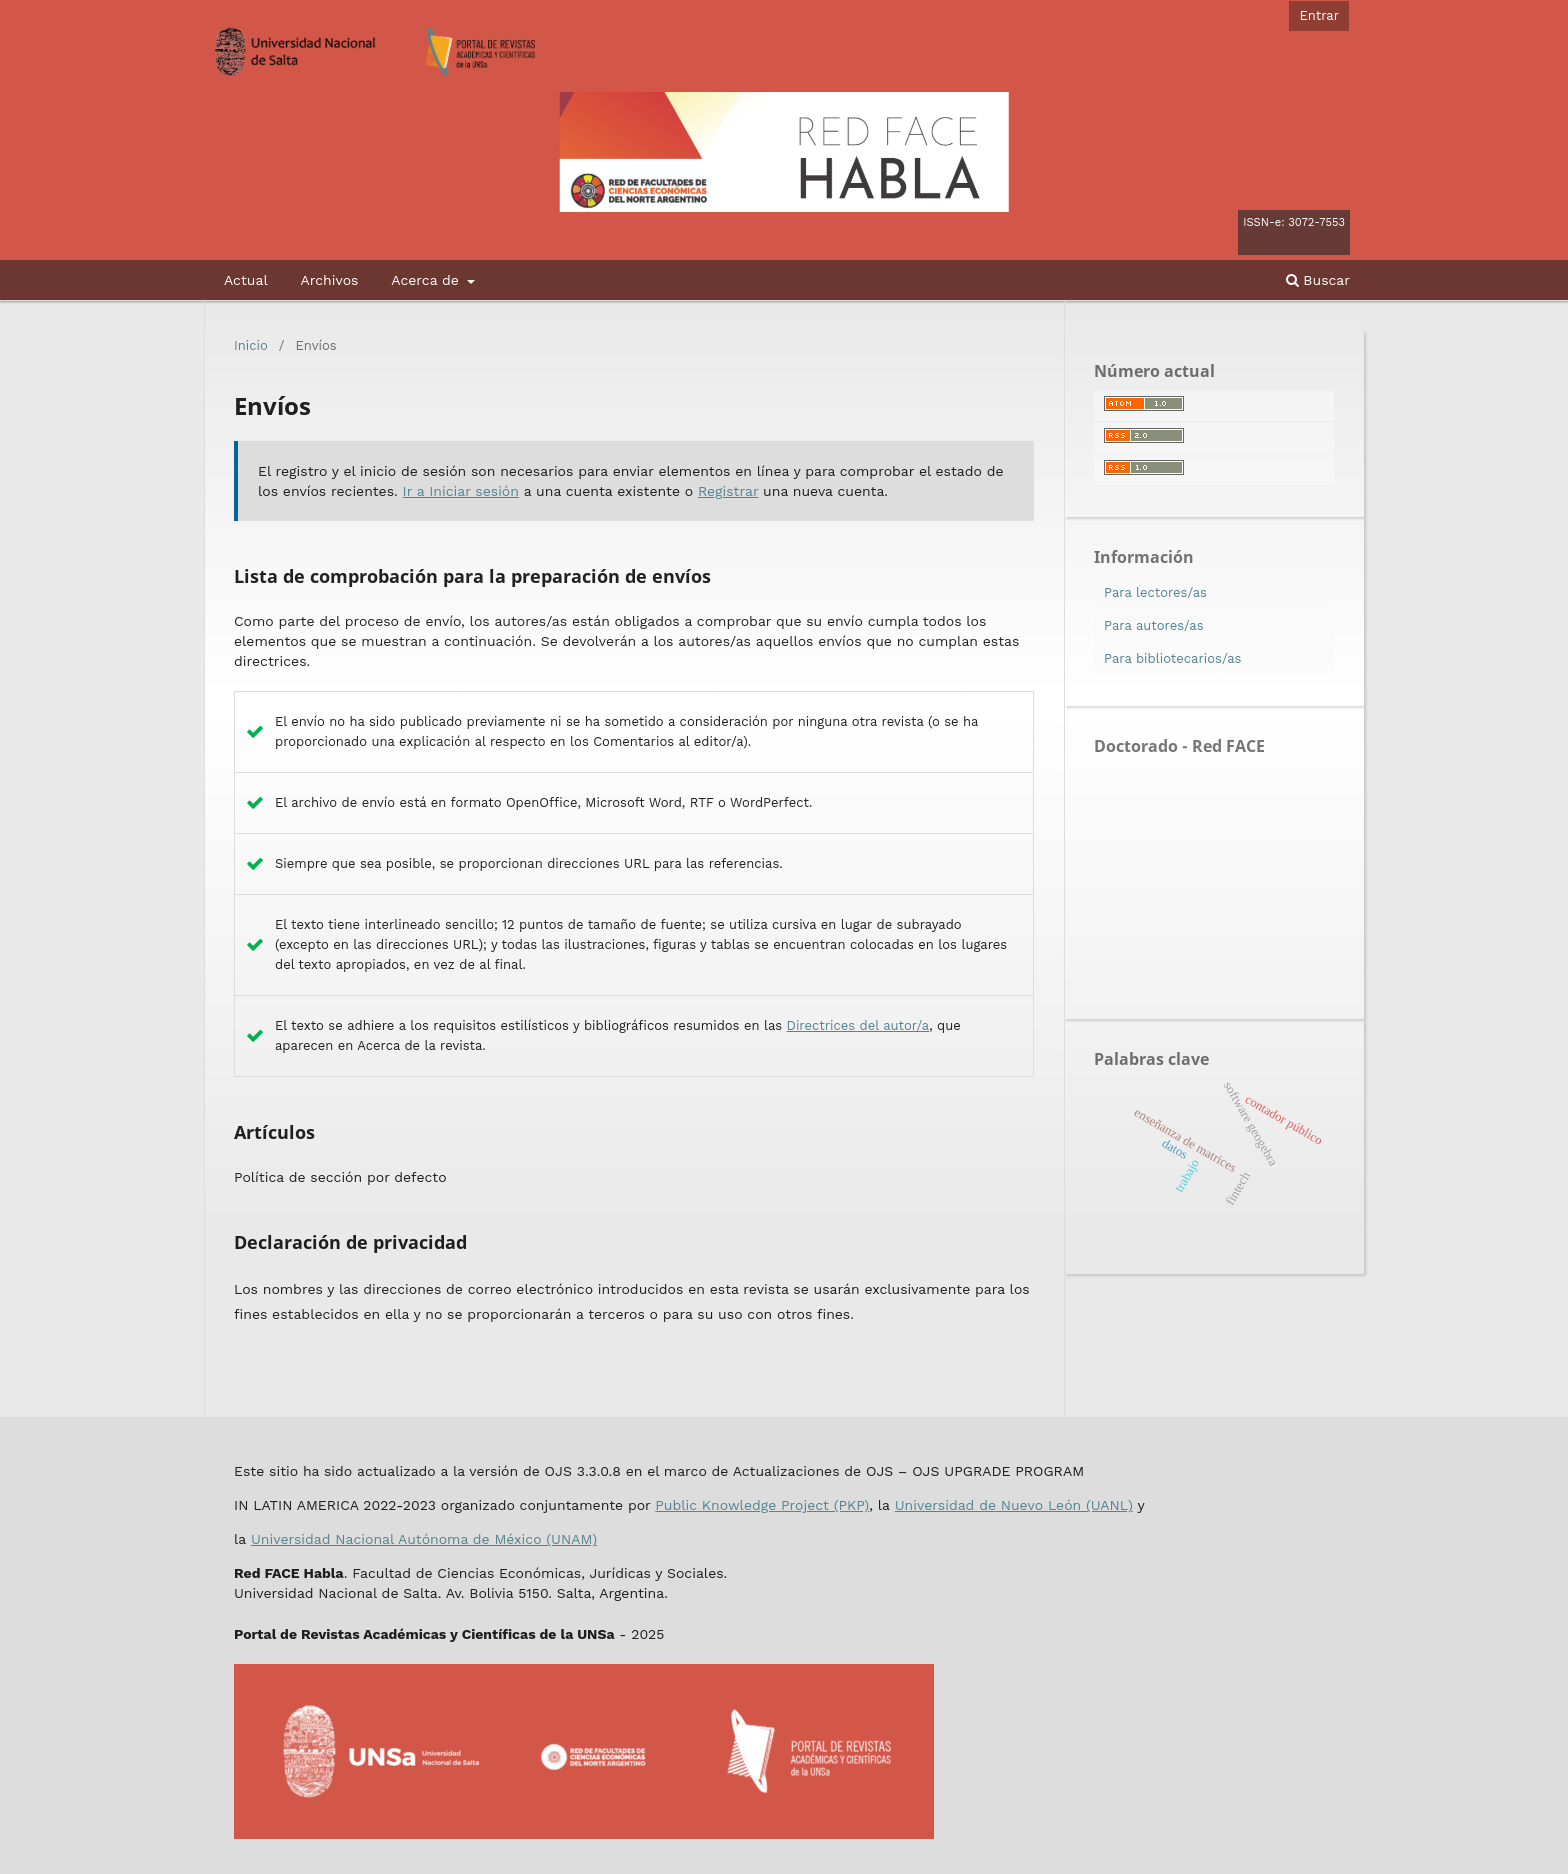  I want to click on Public Knowledge Project (PKP), so click(762, 1505).